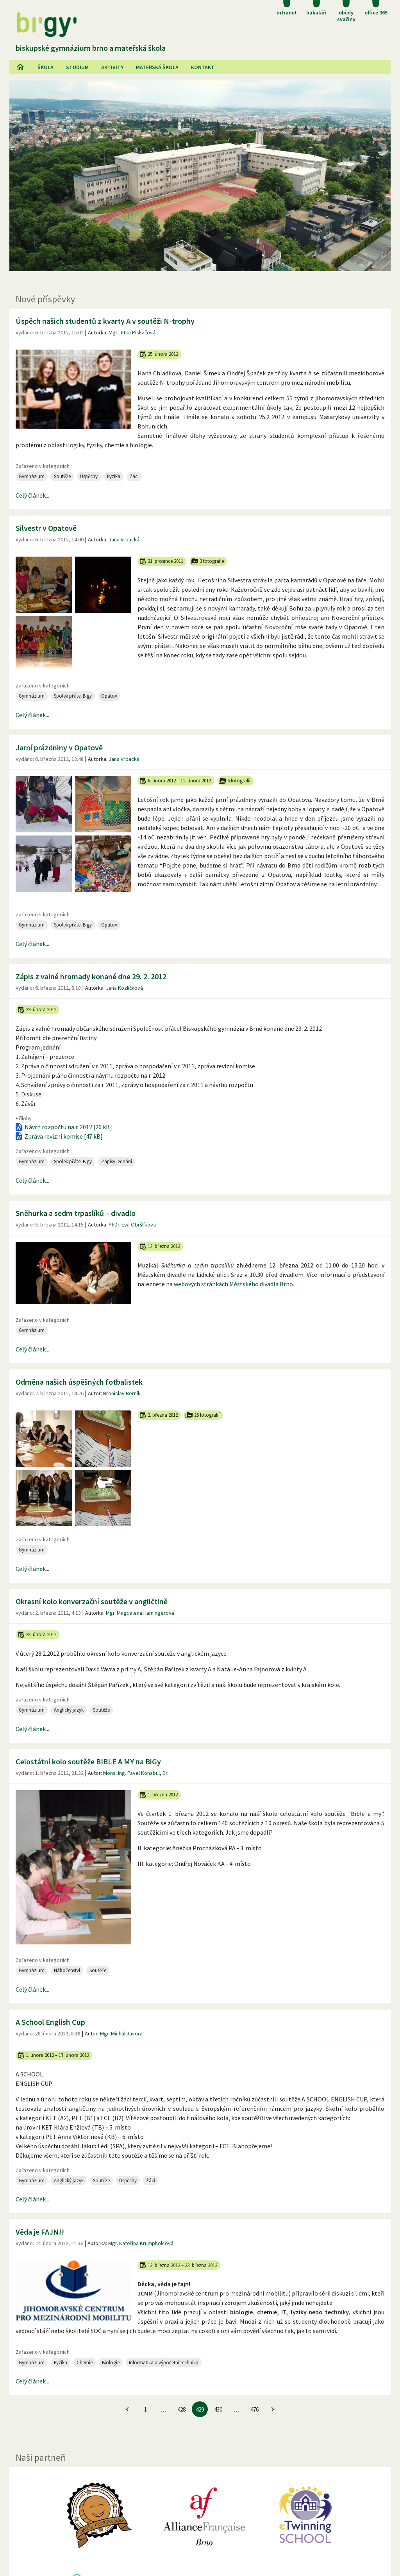 The height and width of the screenshot is (2576, 400). What do you see at coordinates (50, 2022) in the screenshot?
I see `A School English Cup` at bounding box center [50, 2022].